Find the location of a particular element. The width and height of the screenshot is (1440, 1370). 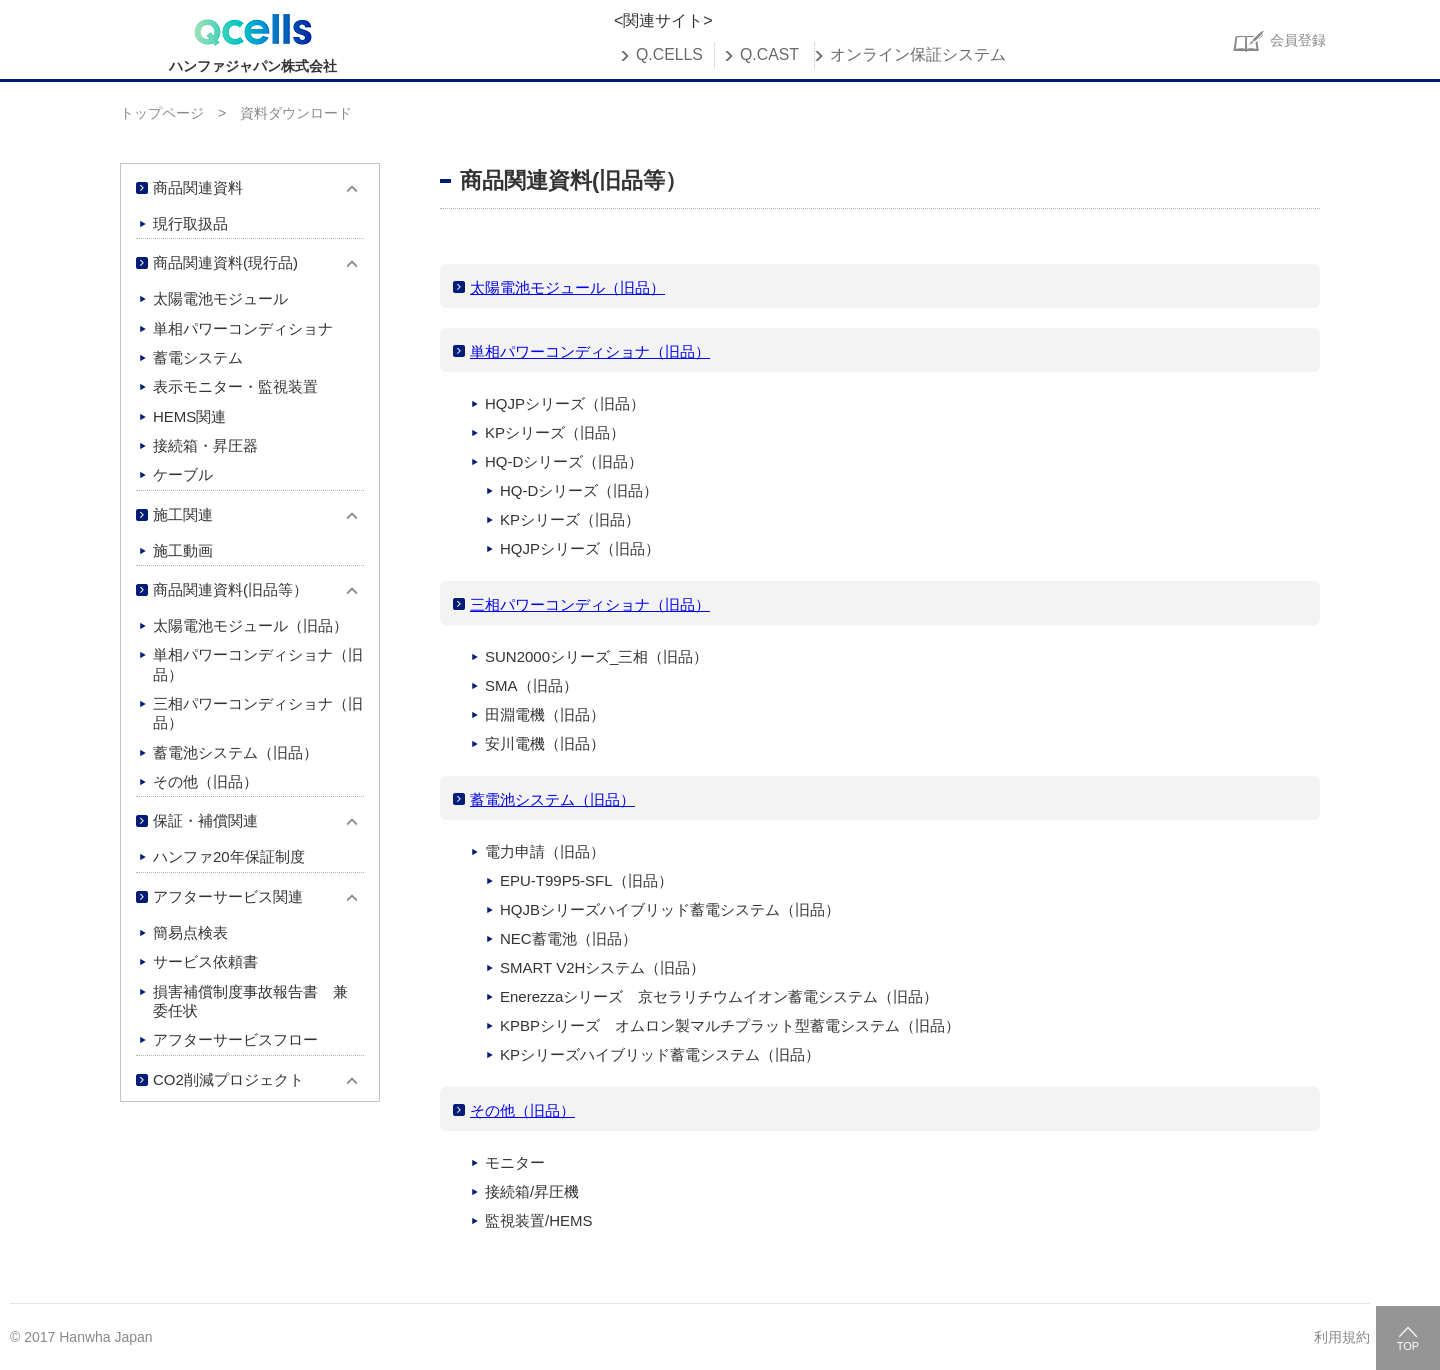

アフターサービス関連 is located at coordinates (228, 896).